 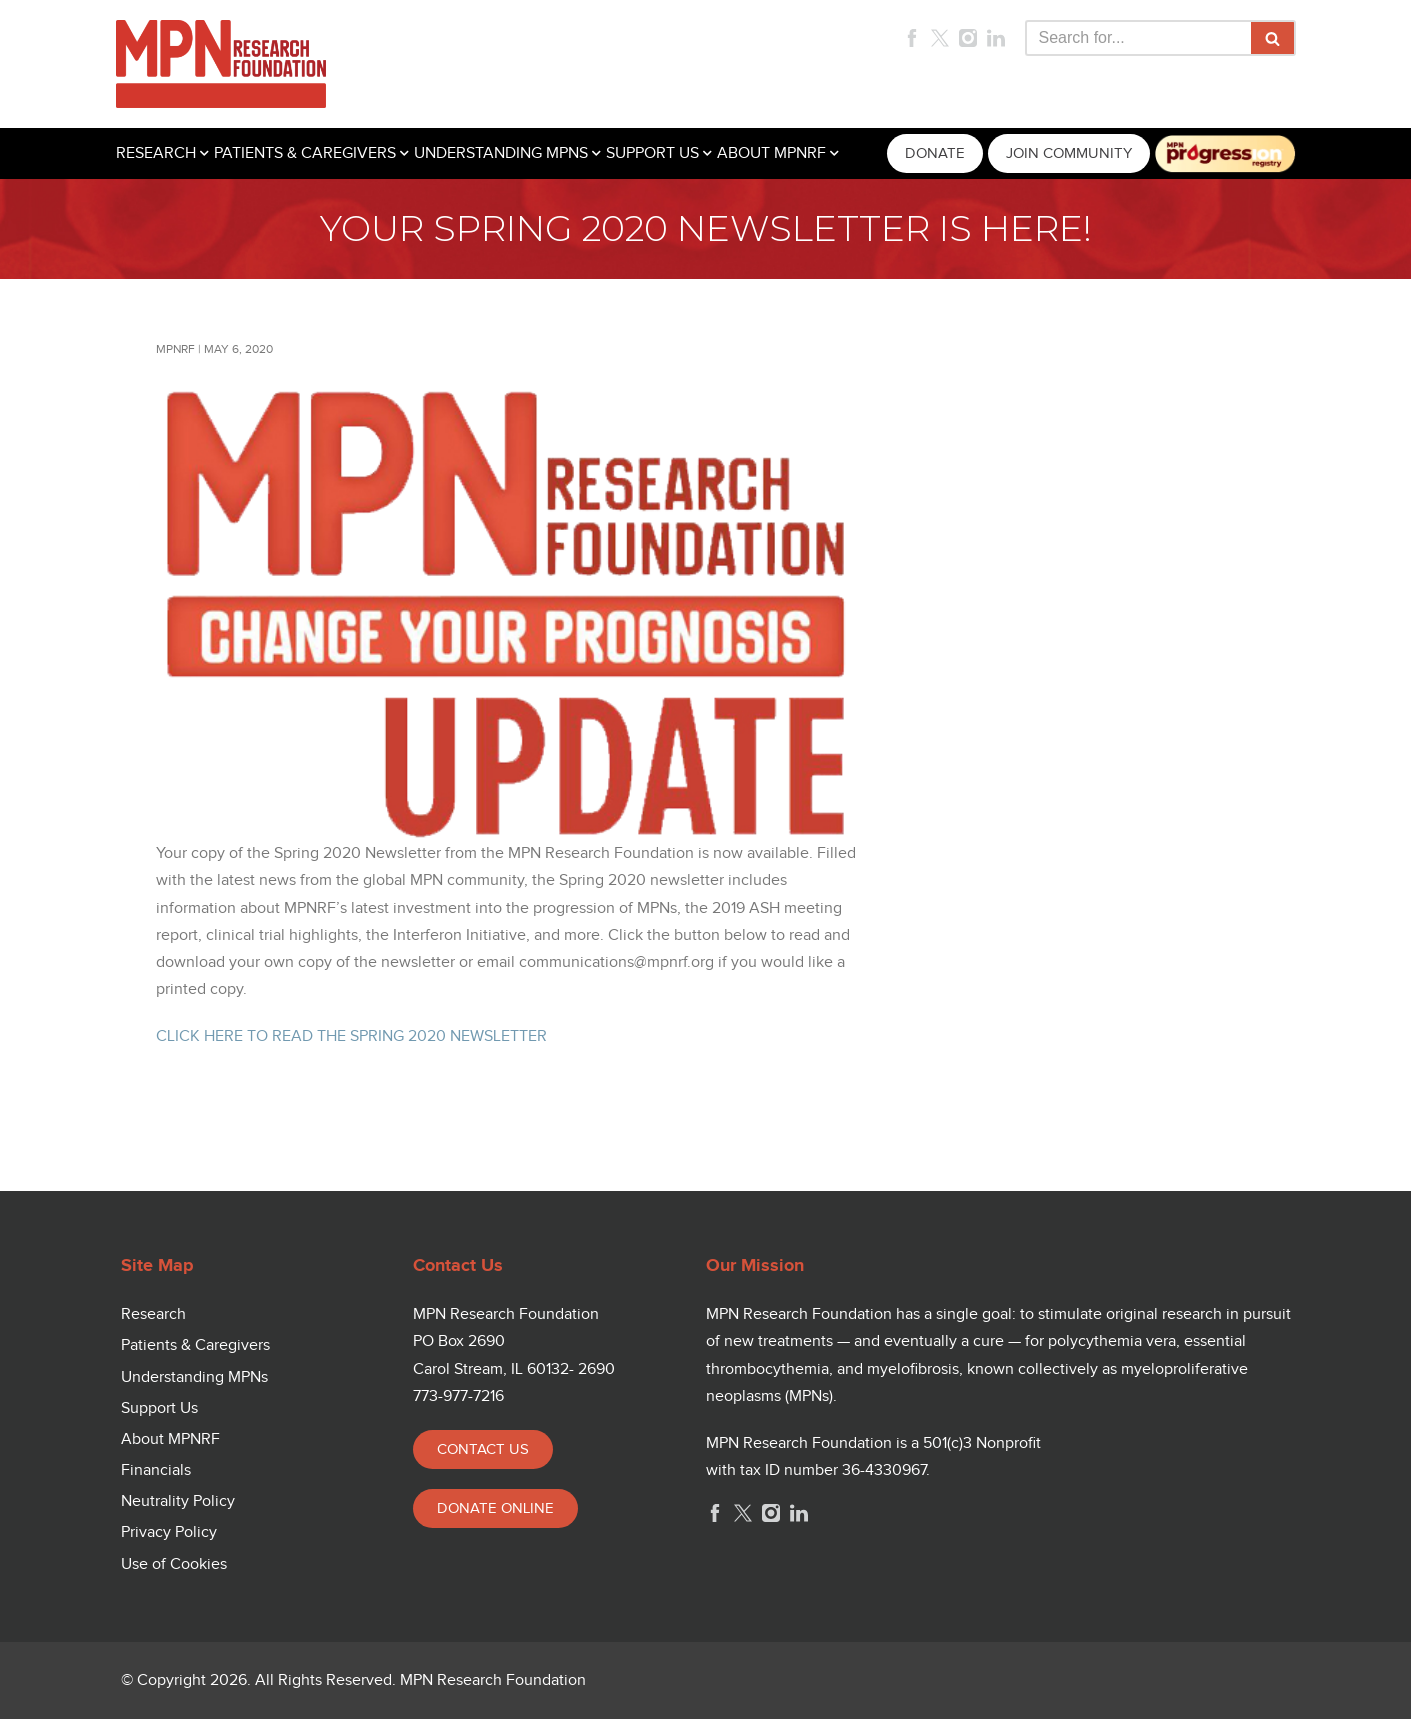 I want to click on ABOUT MPNRF, so click(x=771, y=153).